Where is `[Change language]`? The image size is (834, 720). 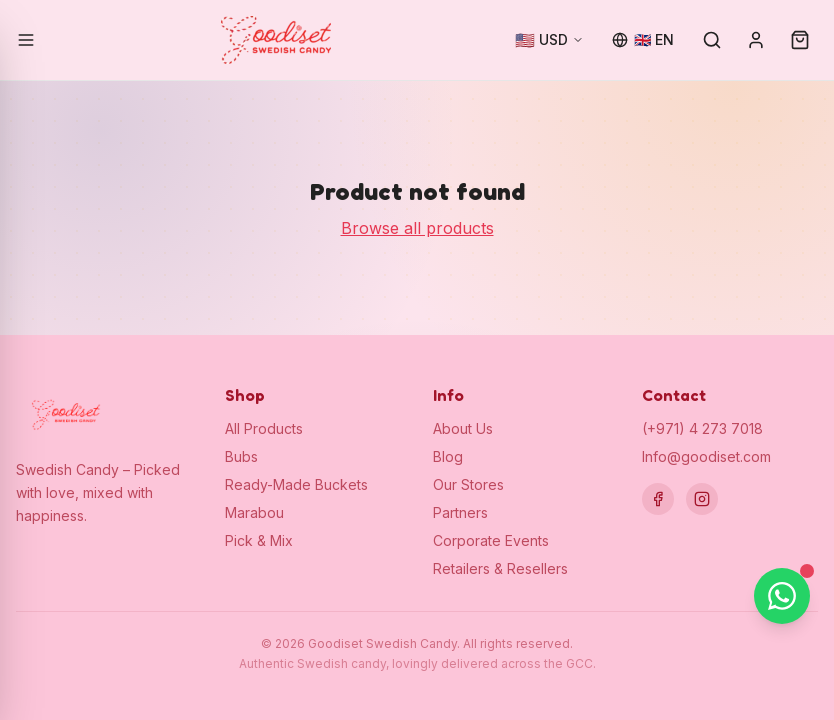 [Change language] is located at coordinates (643, 40).